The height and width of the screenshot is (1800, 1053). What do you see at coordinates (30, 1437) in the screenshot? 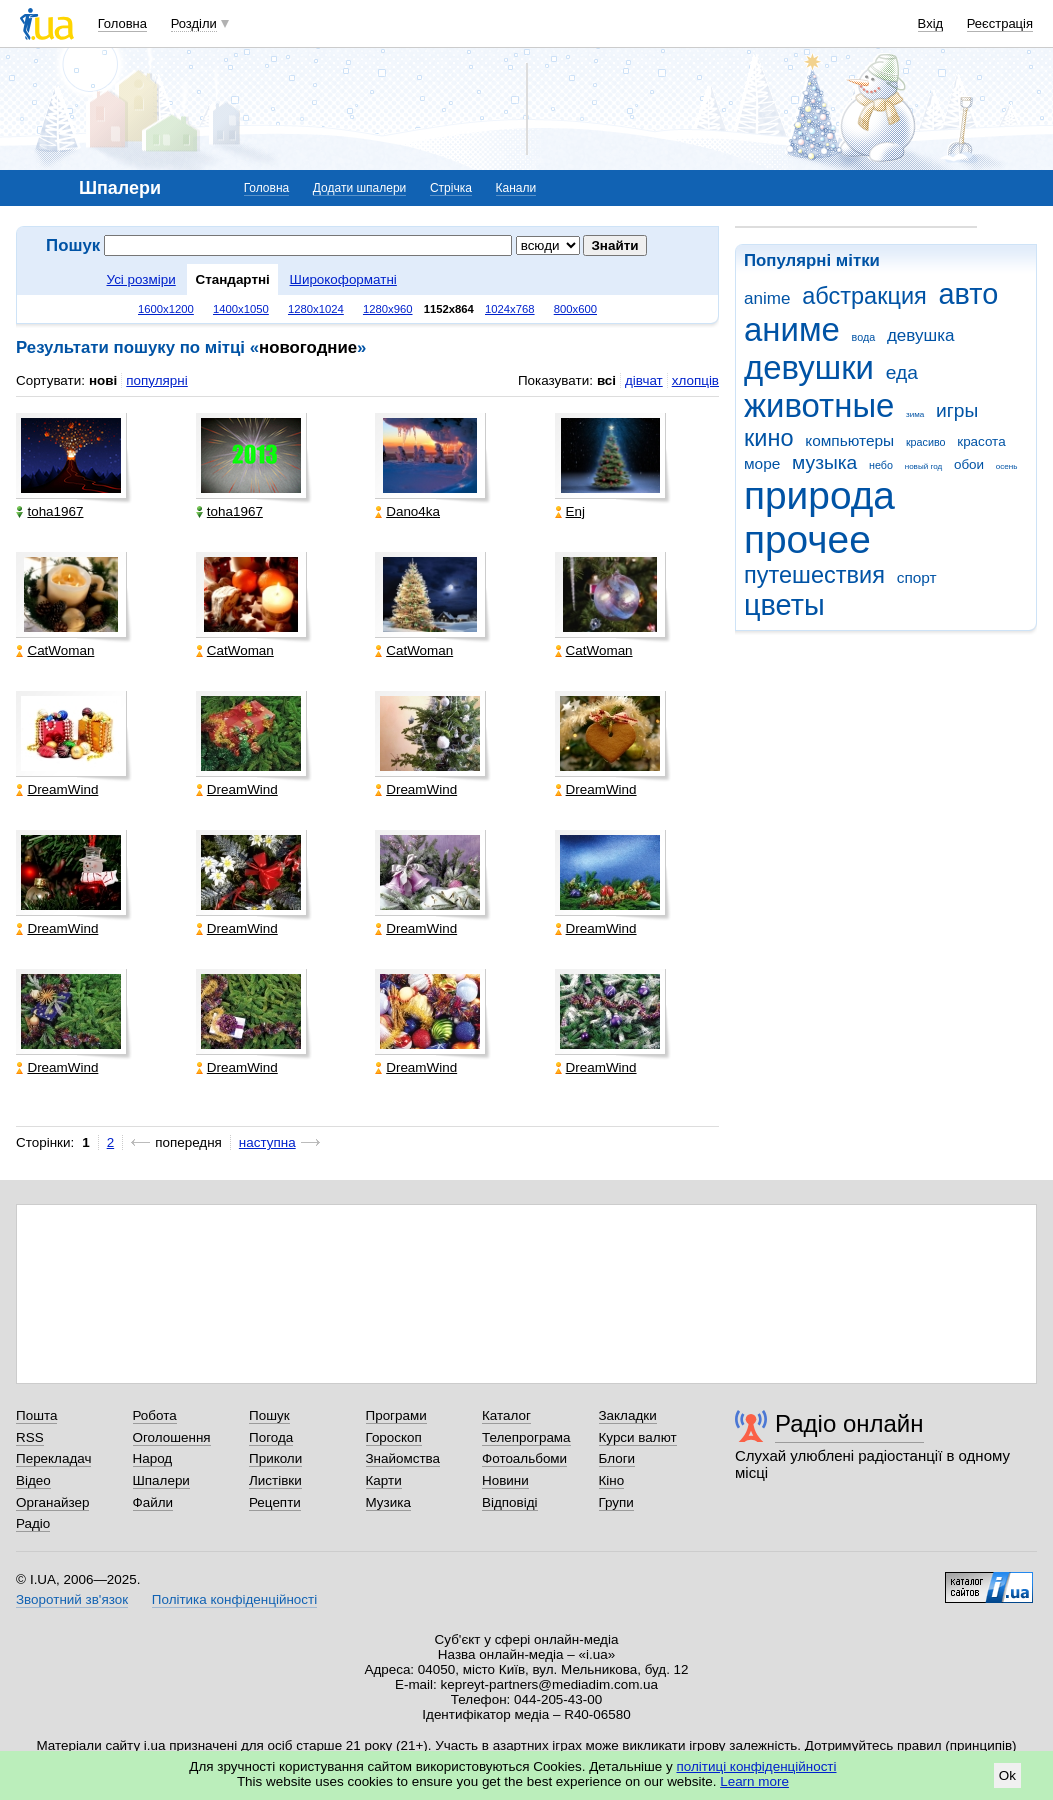
I see `RSS` at bounding box center [30, 1437].